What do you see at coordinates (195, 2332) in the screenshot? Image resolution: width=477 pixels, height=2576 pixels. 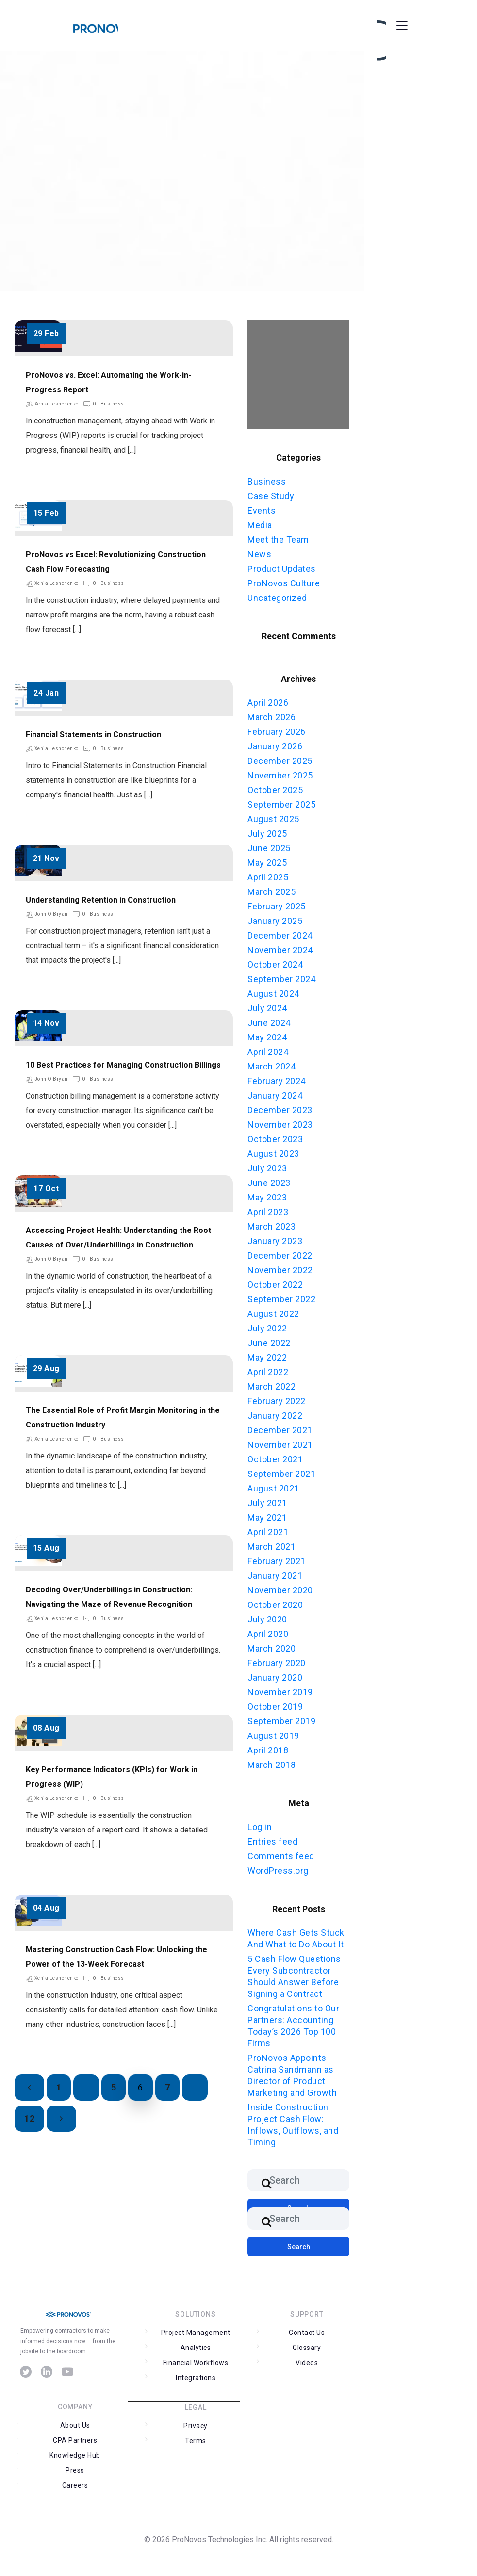 I see `Project Management` at bounding box center [195, 2332].